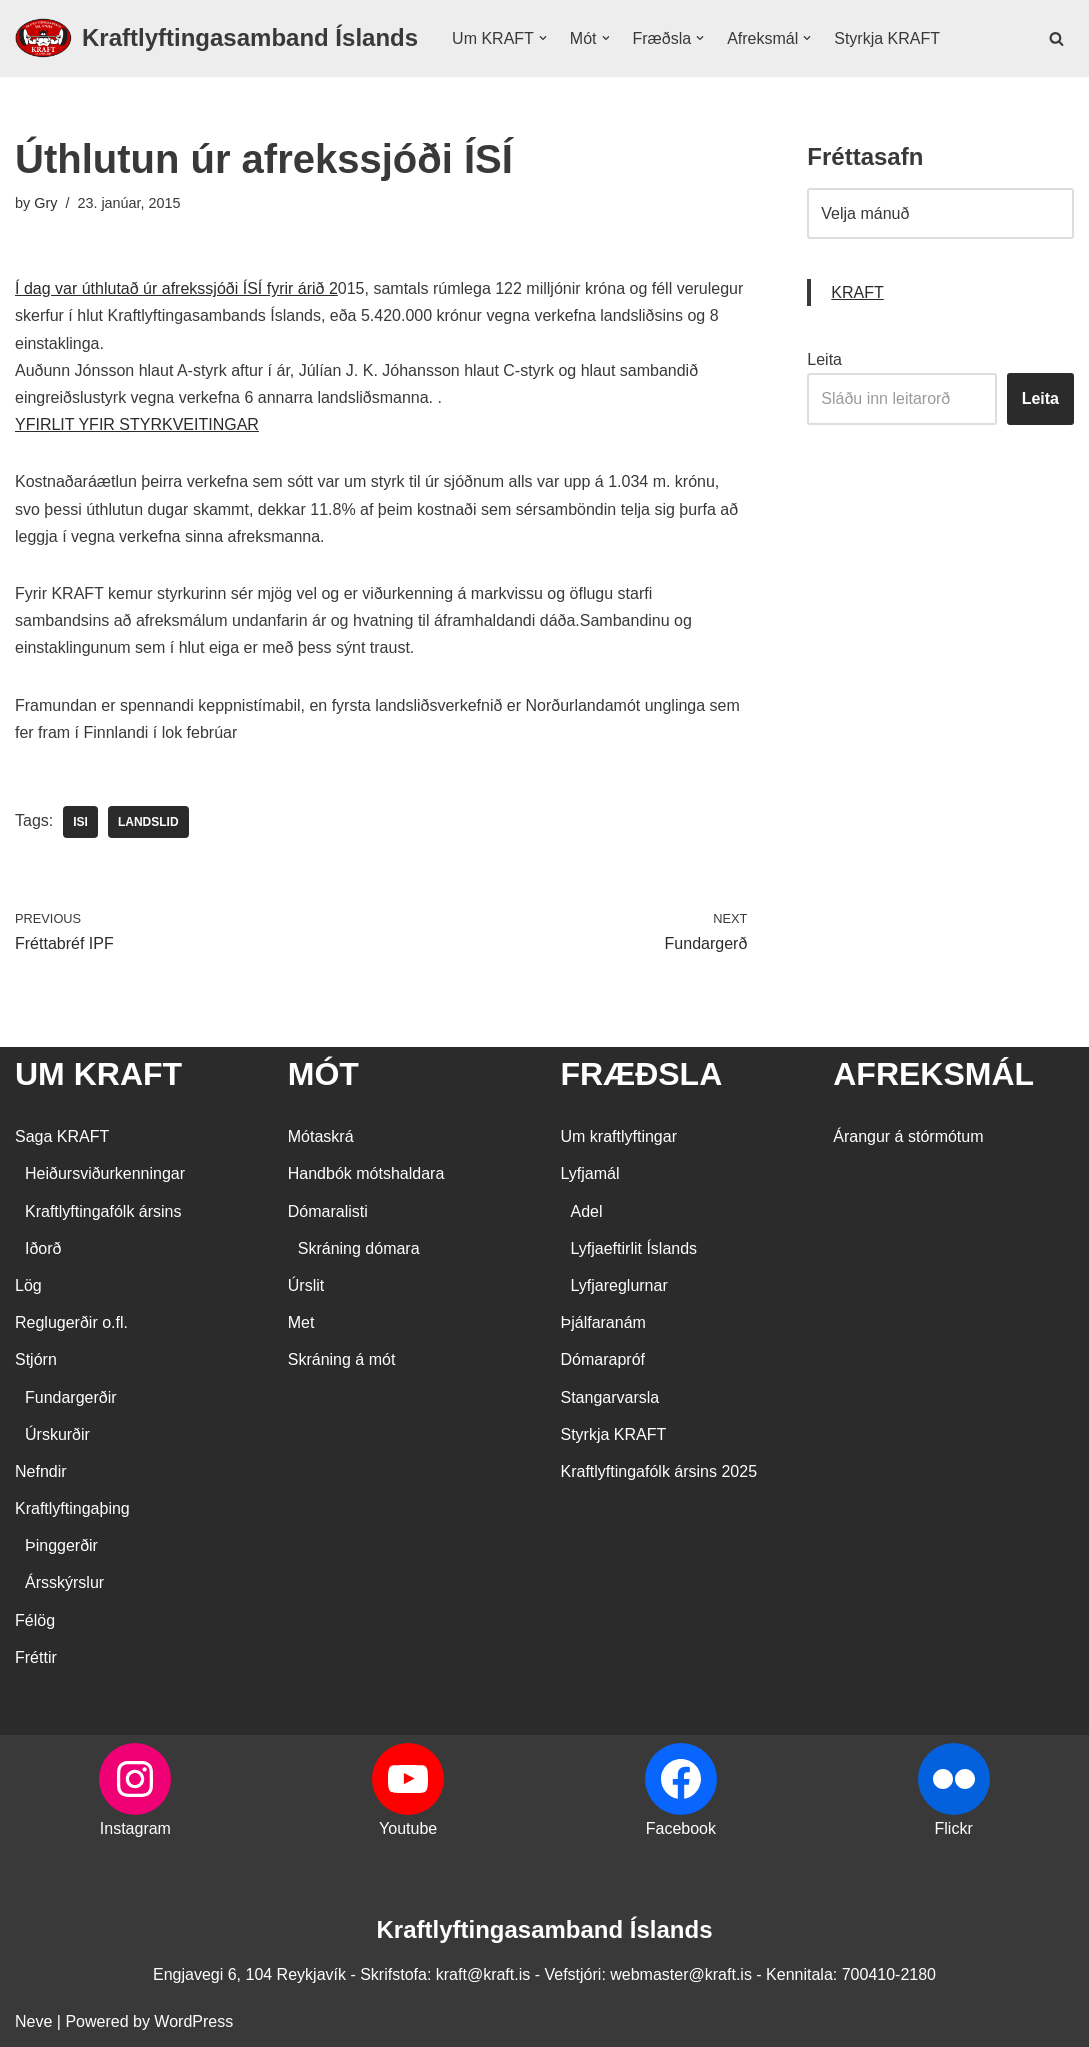 This screenshot has width=1089, height=2047. Describe the element at coordinates (408, 1828) in the screenshot. I see `Youtube` at that location.